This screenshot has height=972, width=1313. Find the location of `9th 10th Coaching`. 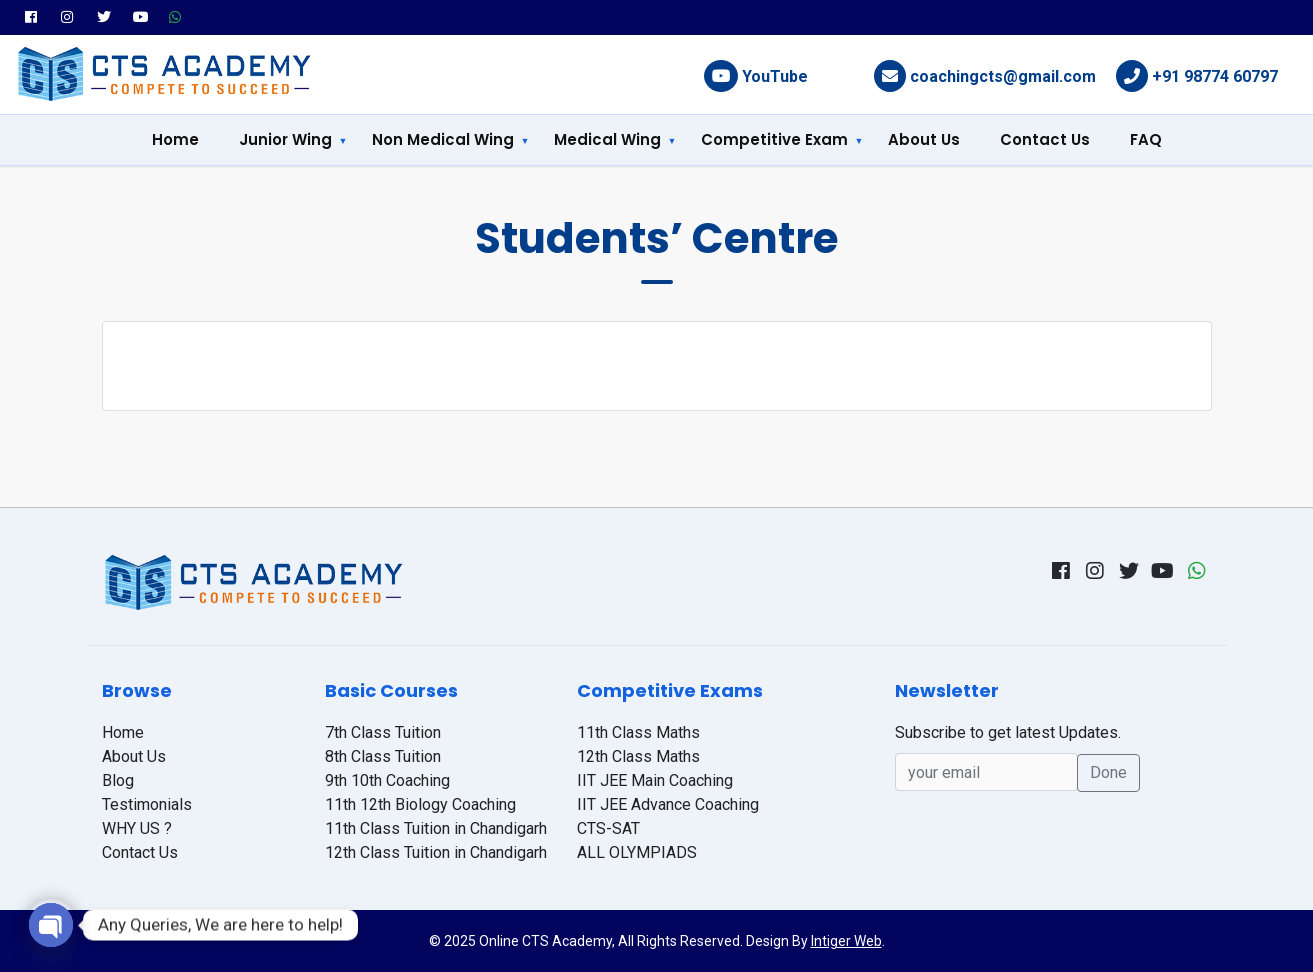

9th 10th Coaching is located at coordinates (387, 780).